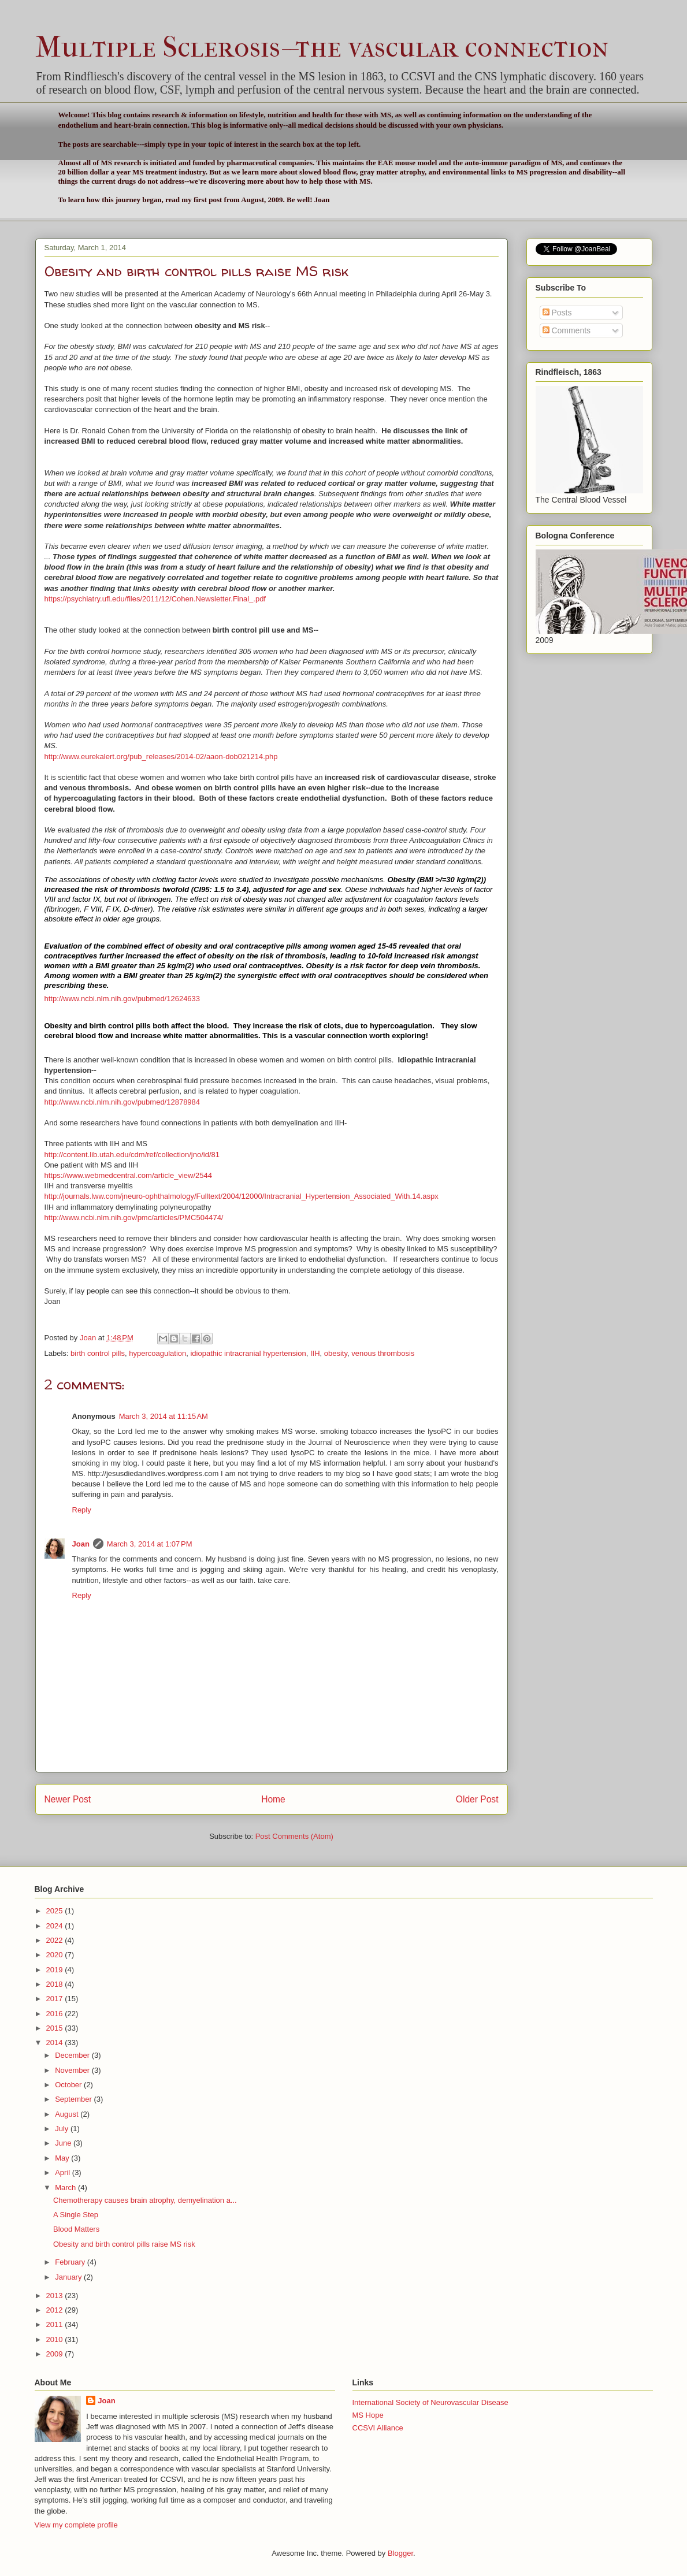 The image size is (687, 2576). Describe the element at coordinates (67, 1799) in the screenshot. I see `Newer Post` at that location.